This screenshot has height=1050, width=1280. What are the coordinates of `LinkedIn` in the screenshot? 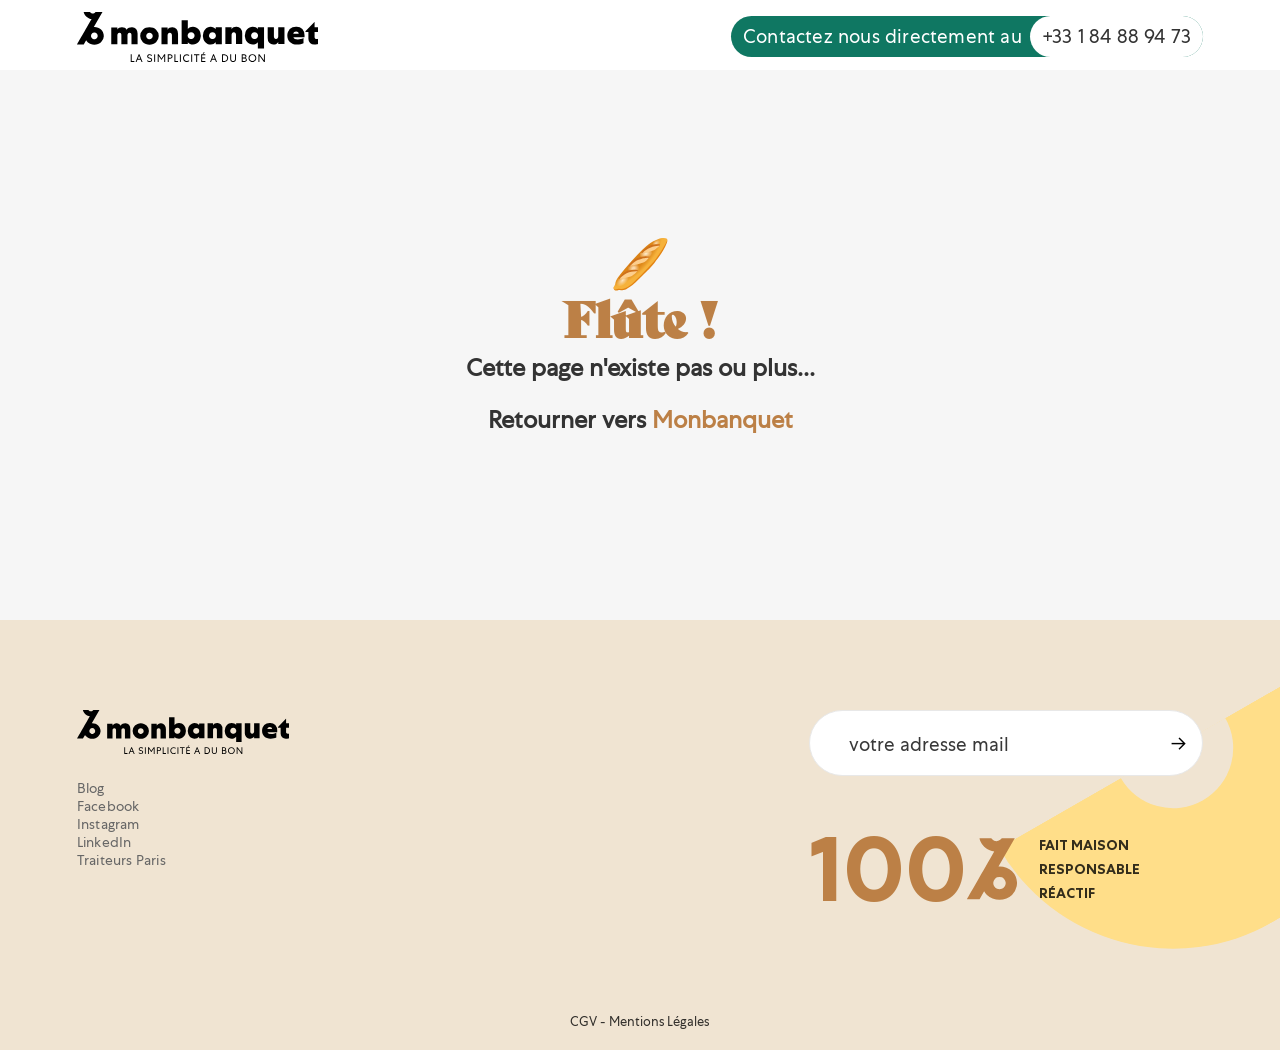 It's located at (104, 842).